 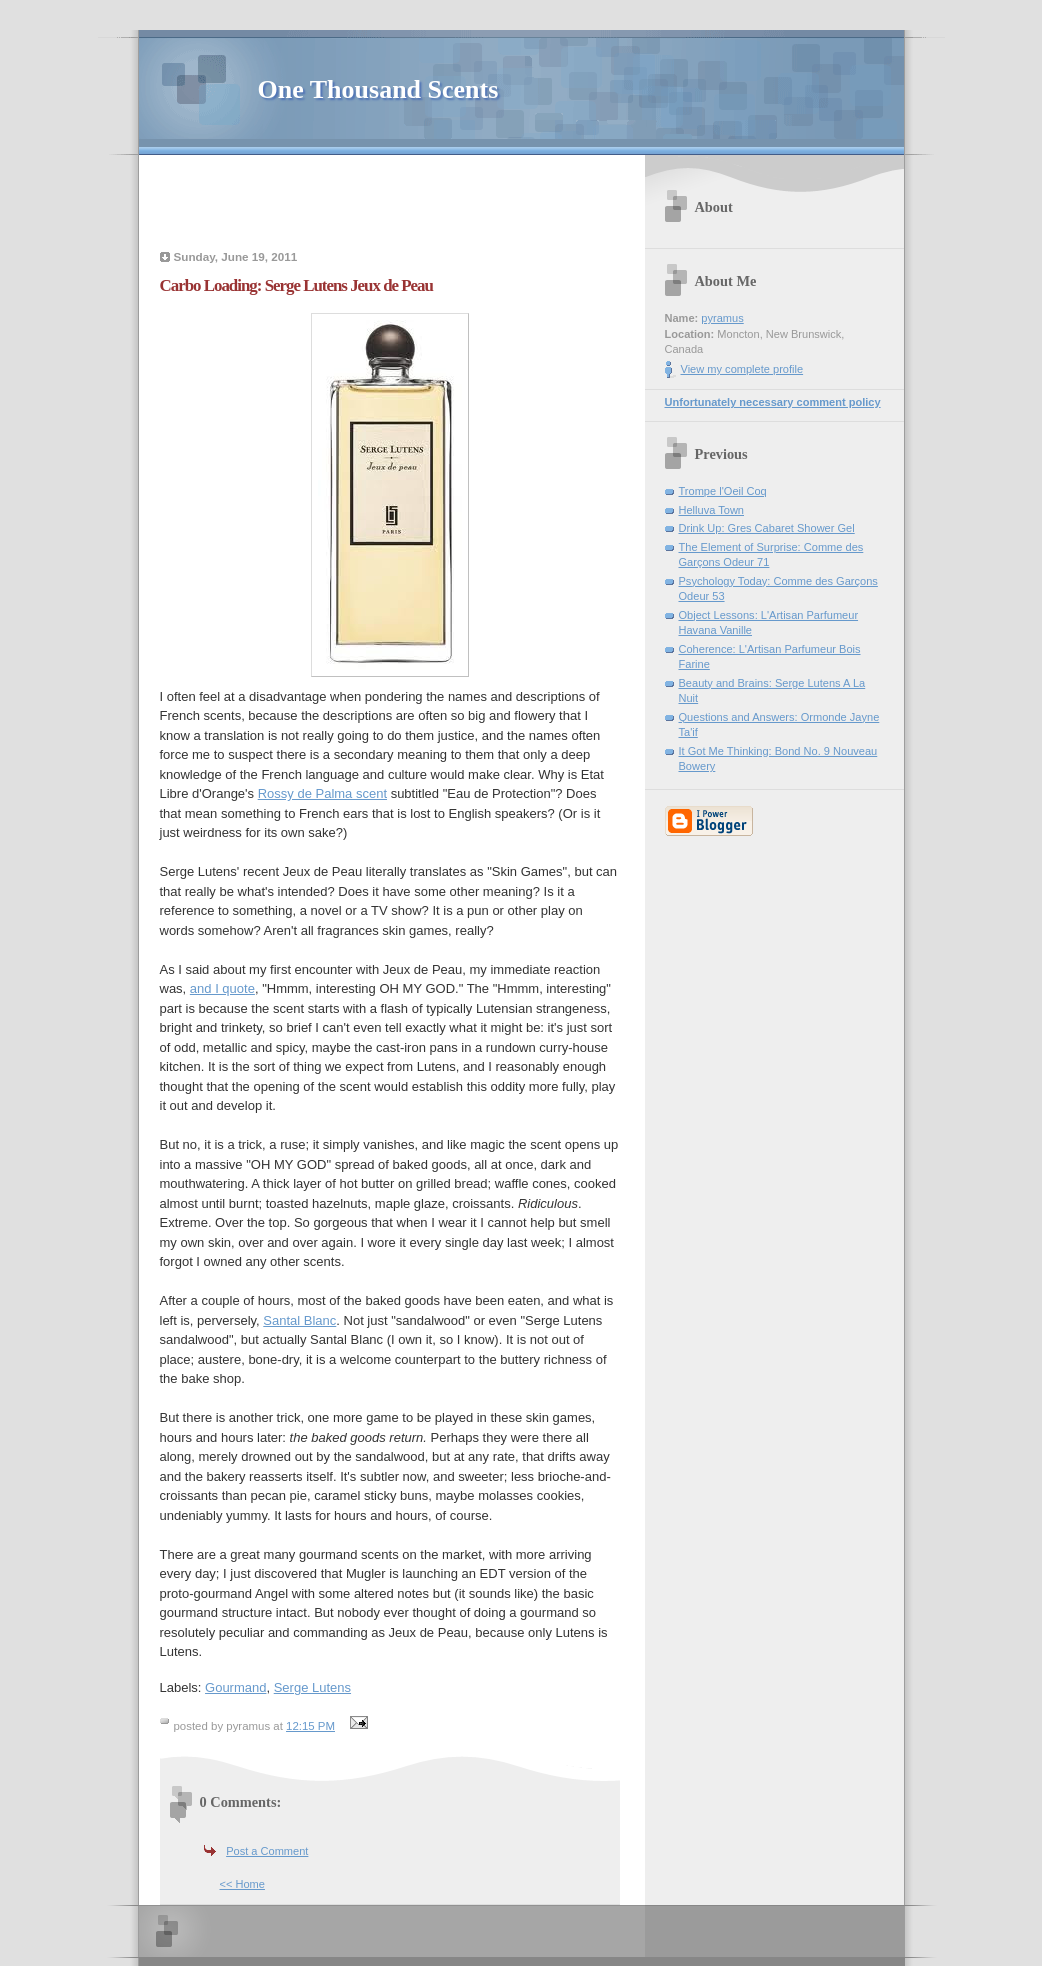 What do you see at coordinates (310, 1726) in the screenshot?
I see `12:15 PM` at bounding box center [310, 1726].